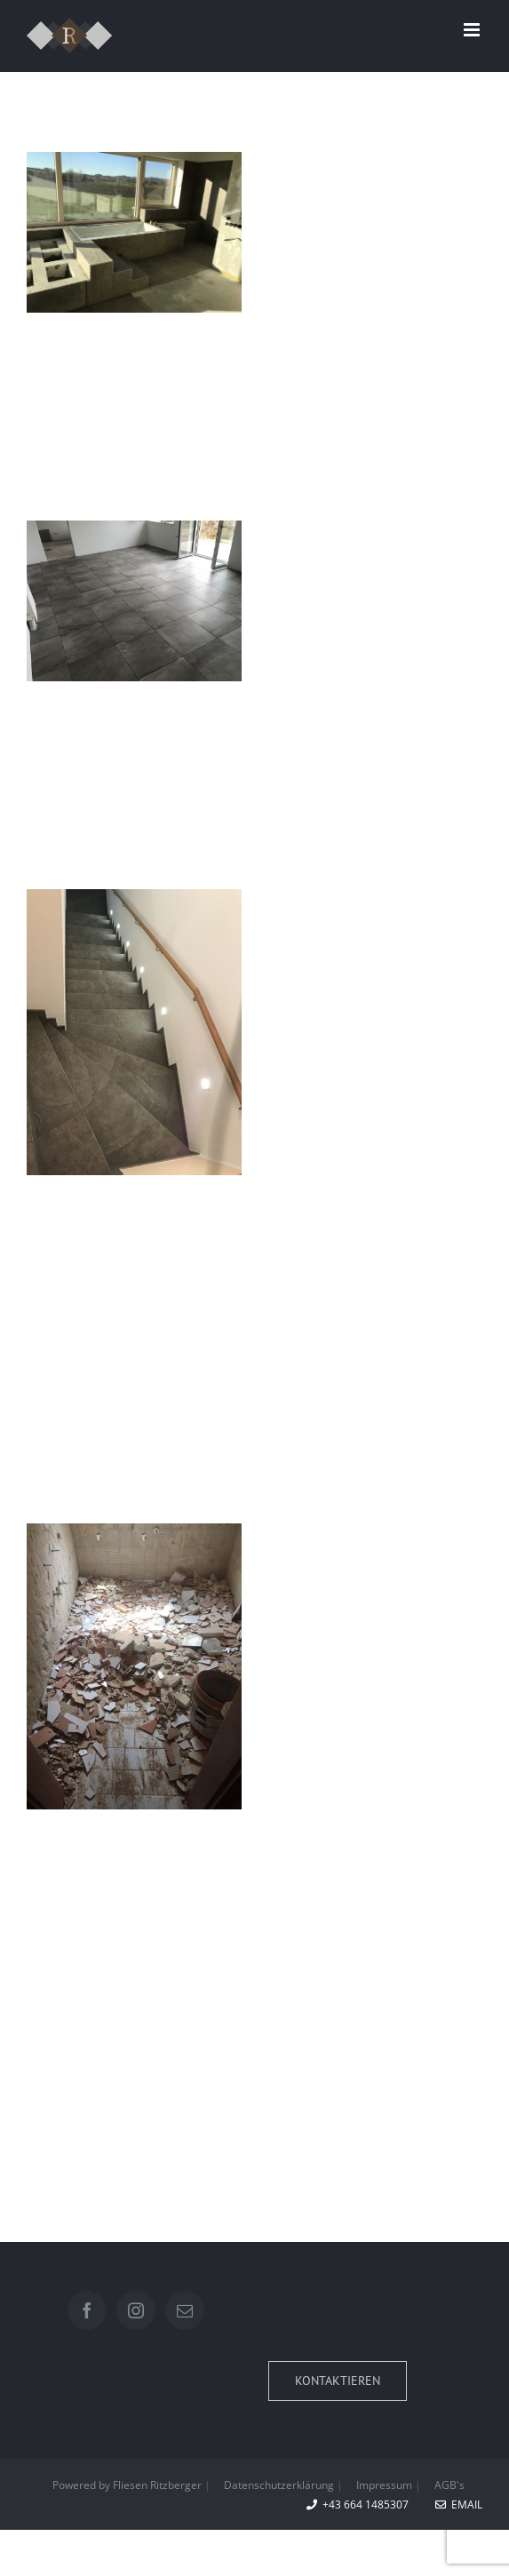 Image resolution: width=509 pixels, height=2576 pixels. I want to click on Impressum, so click(384, 2485).